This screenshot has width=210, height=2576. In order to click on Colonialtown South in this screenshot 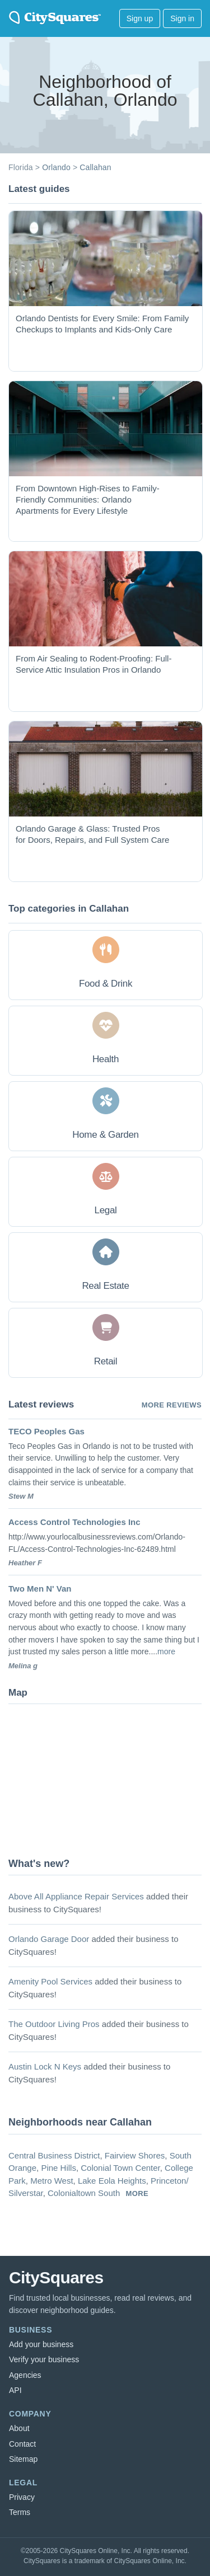, I will do `click(84, 2193)`.